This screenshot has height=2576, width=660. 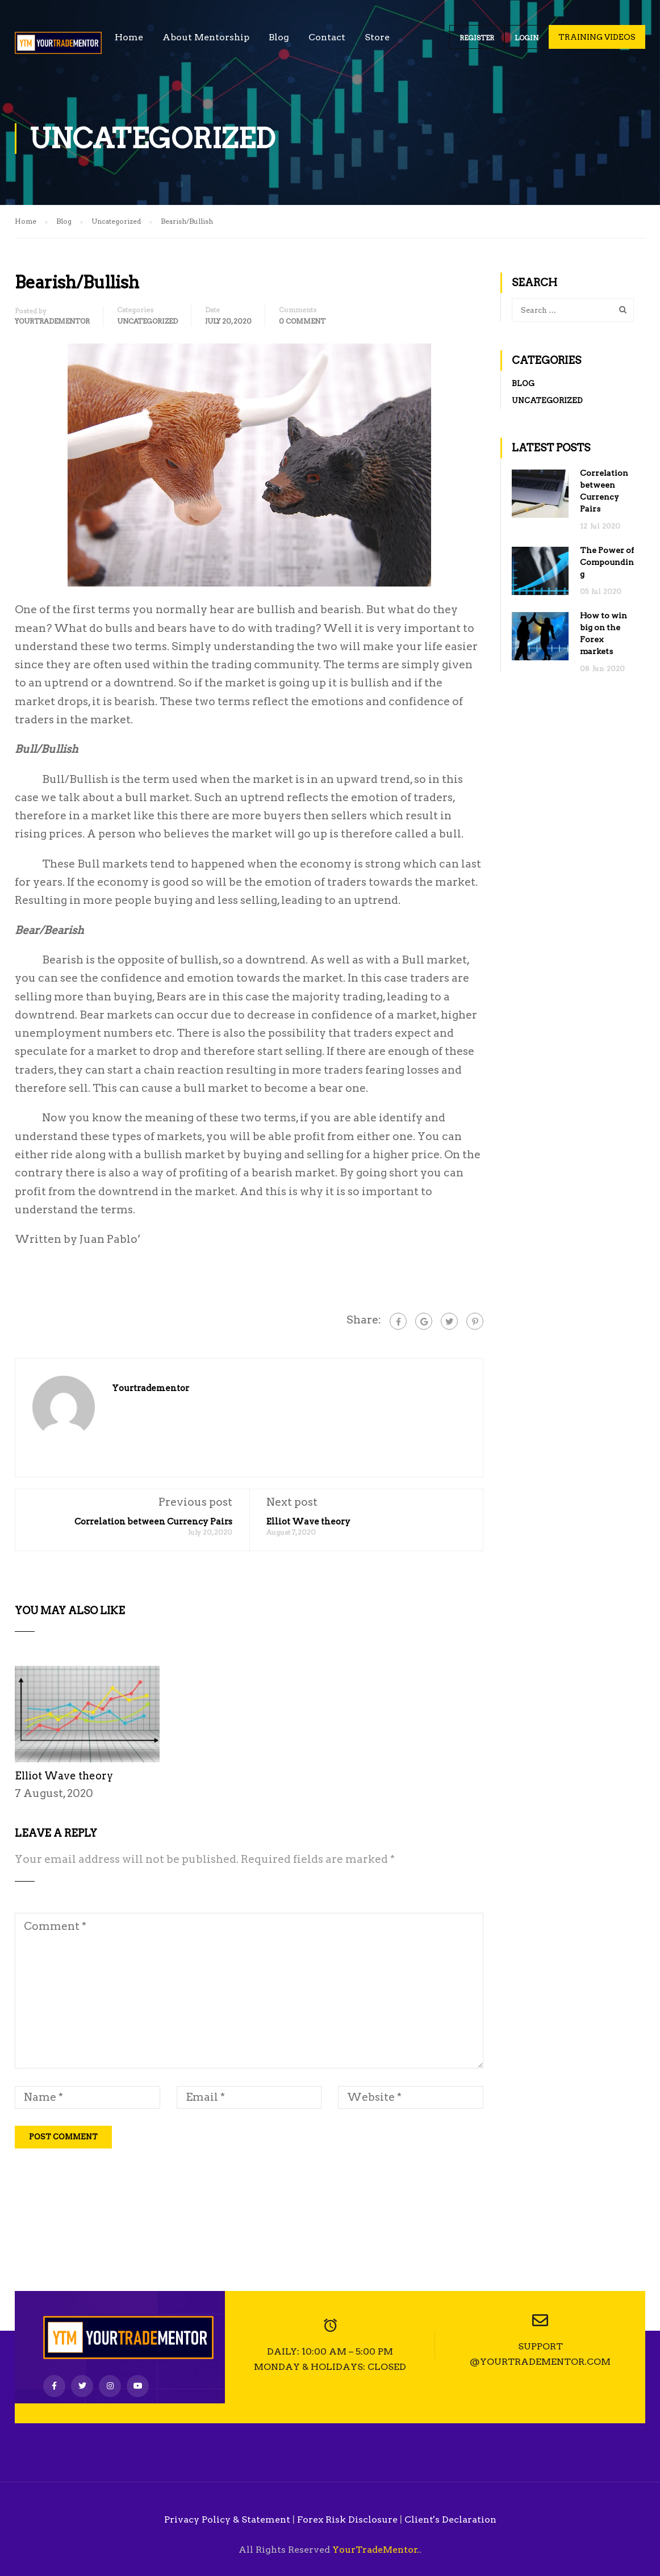 What do you see at coordinates (607, 562) in the screenshot?
I see `The Power of Compounding` at bounding box center [607, 562].